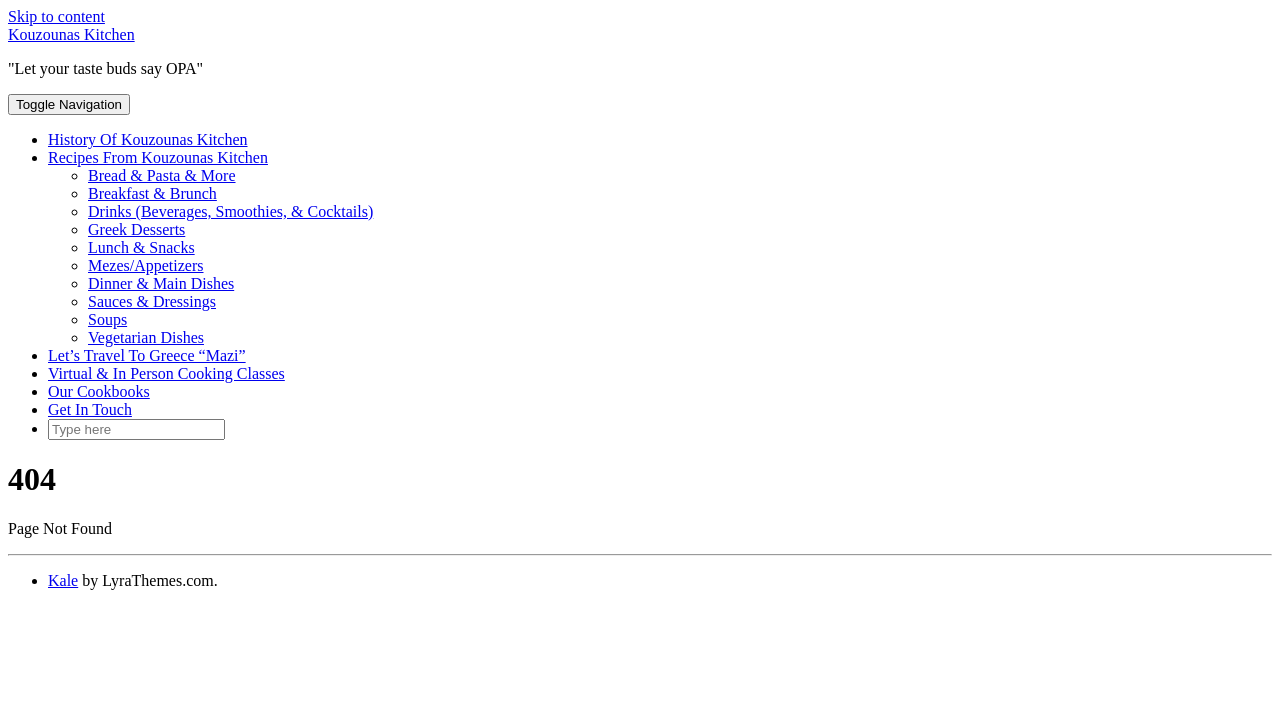 The width and height of the screenshot is (1280, 720). What do you see at coordinates (136, 229) in the screenshot?
I see `Greek Desserts` at bounding box center [136, 229].